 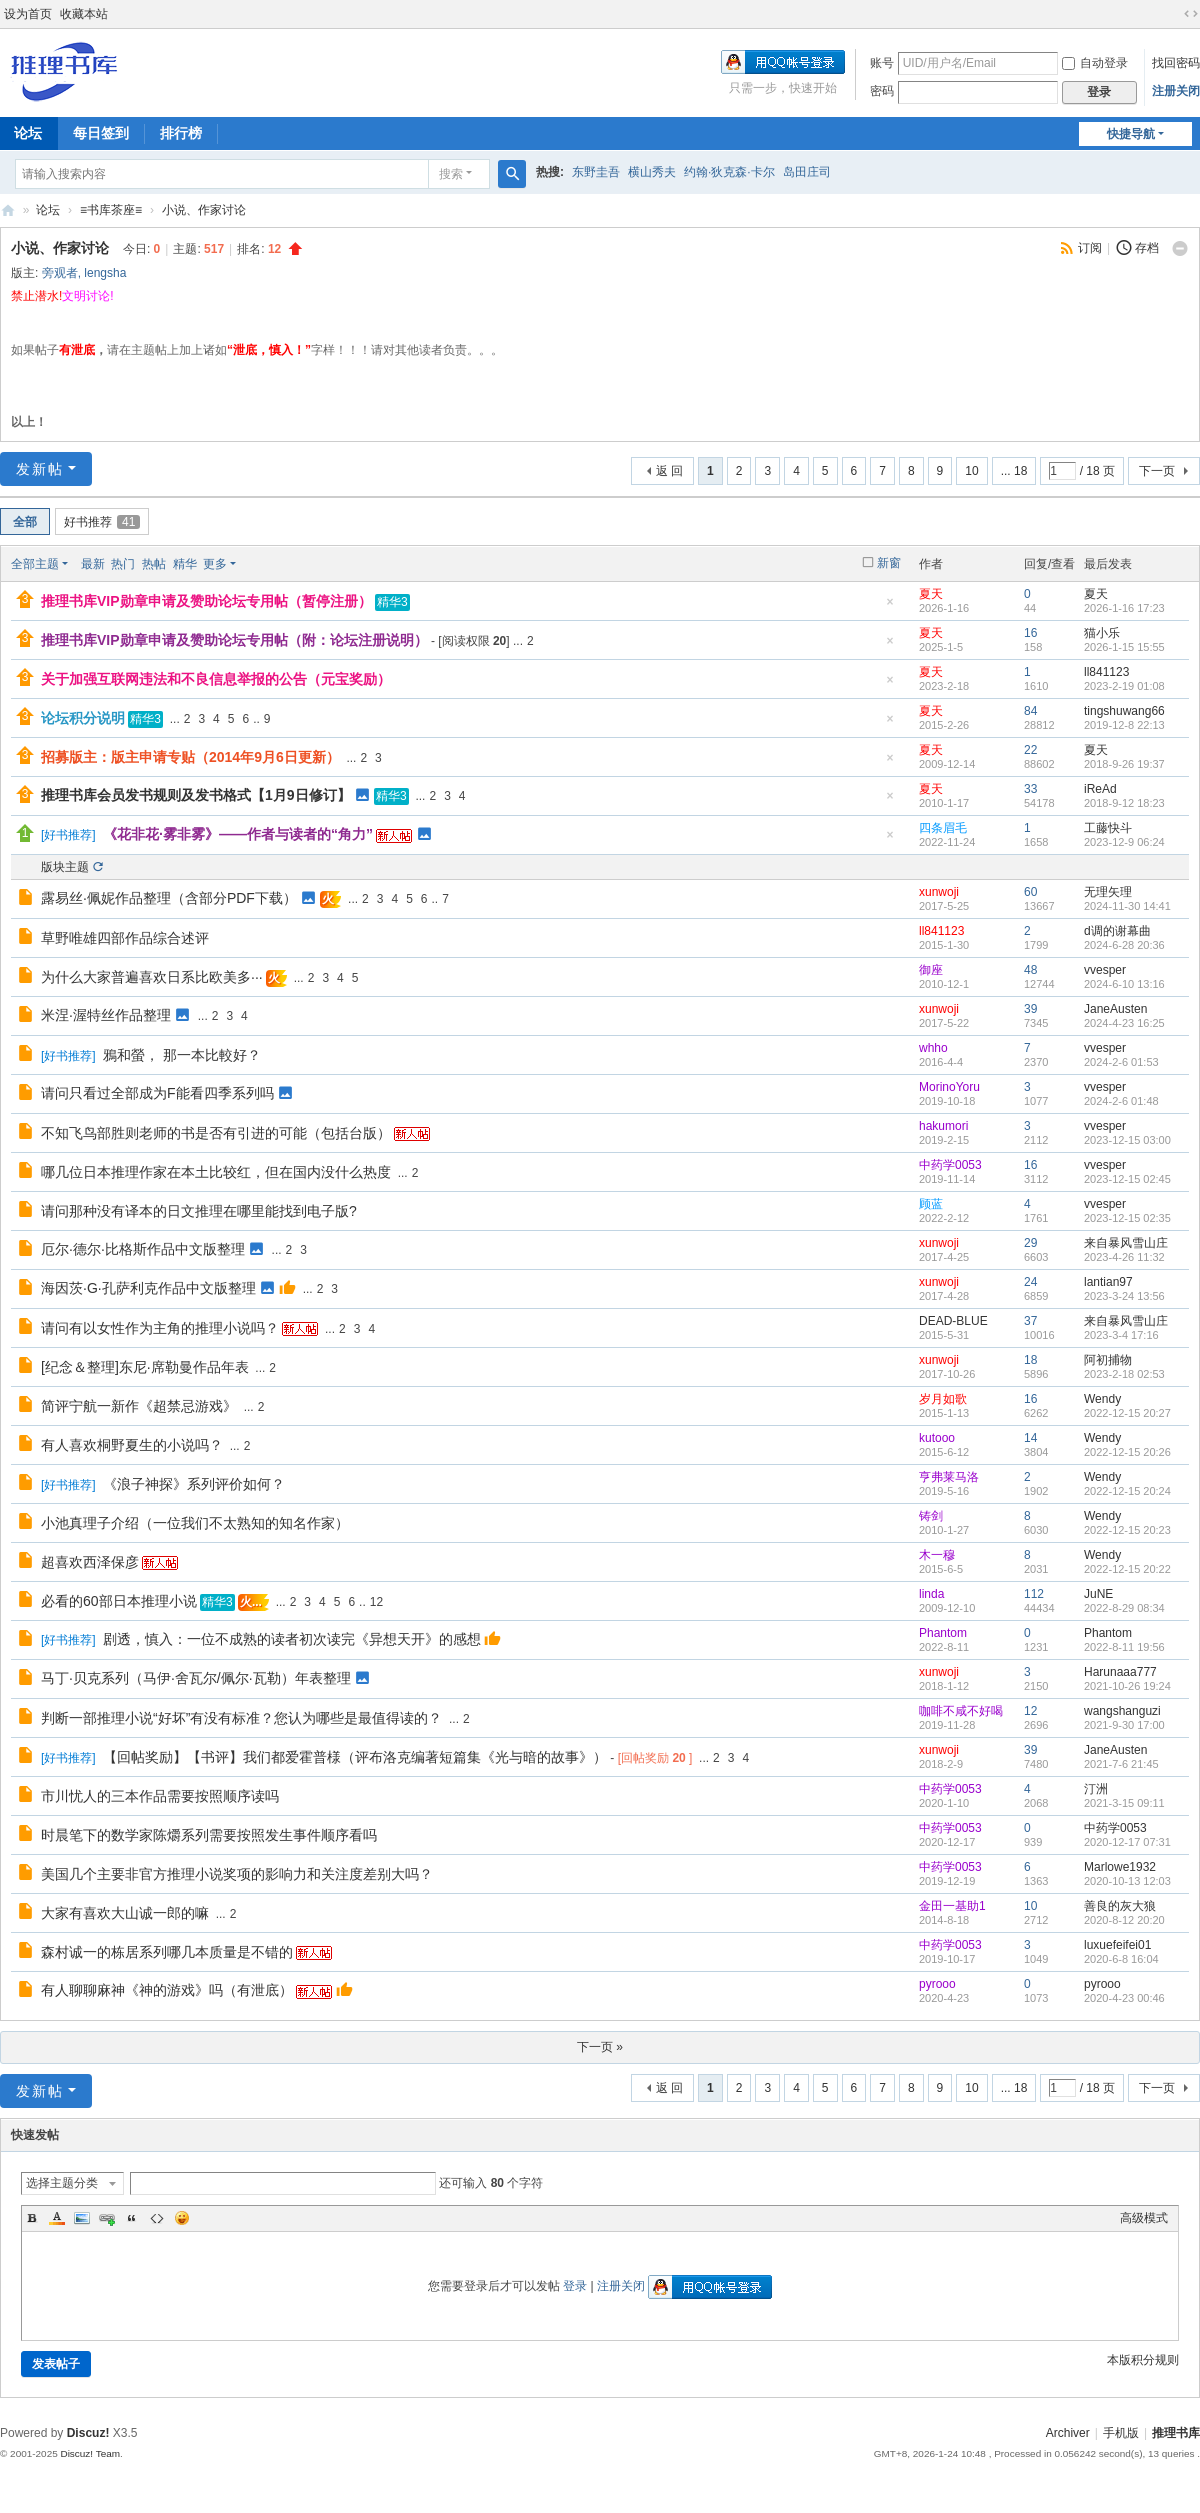 I want to click on 2024-6-10 13:16, so click(x=1124, y=984).